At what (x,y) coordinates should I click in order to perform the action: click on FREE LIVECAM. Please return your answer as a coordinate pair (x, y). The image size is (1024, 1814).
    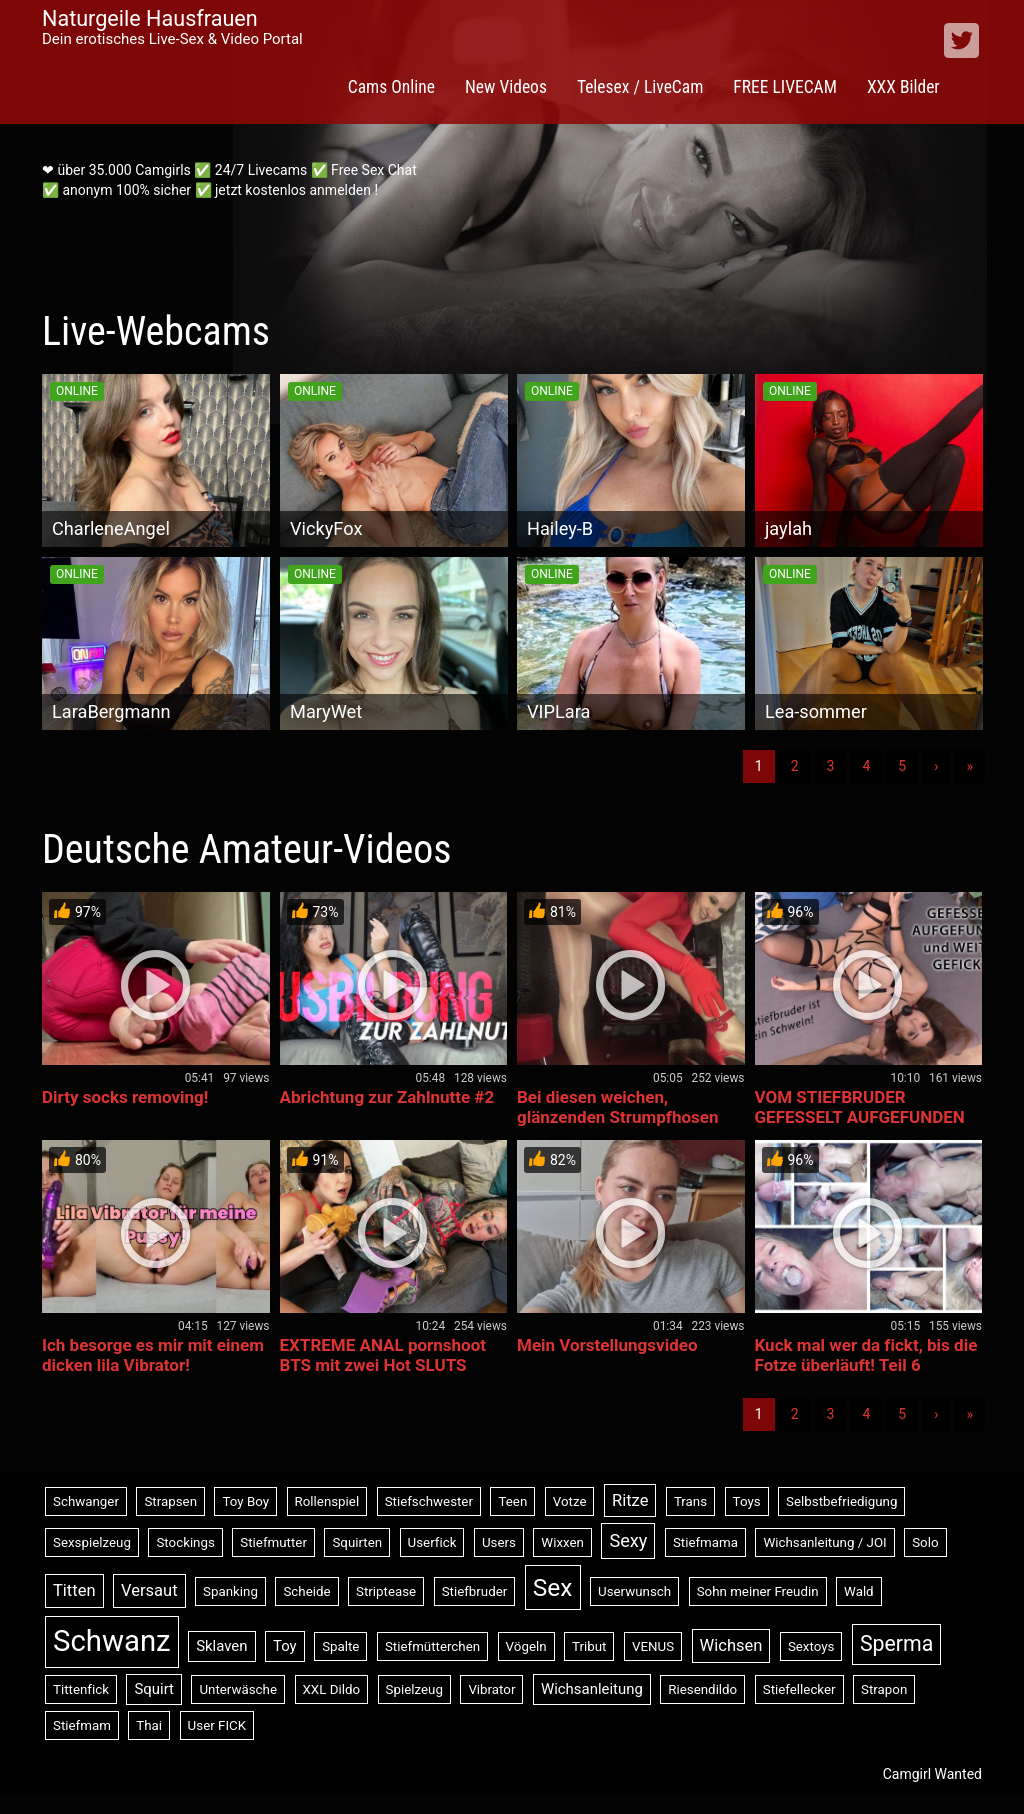
    Looking at the image, I should click on (785, 87).